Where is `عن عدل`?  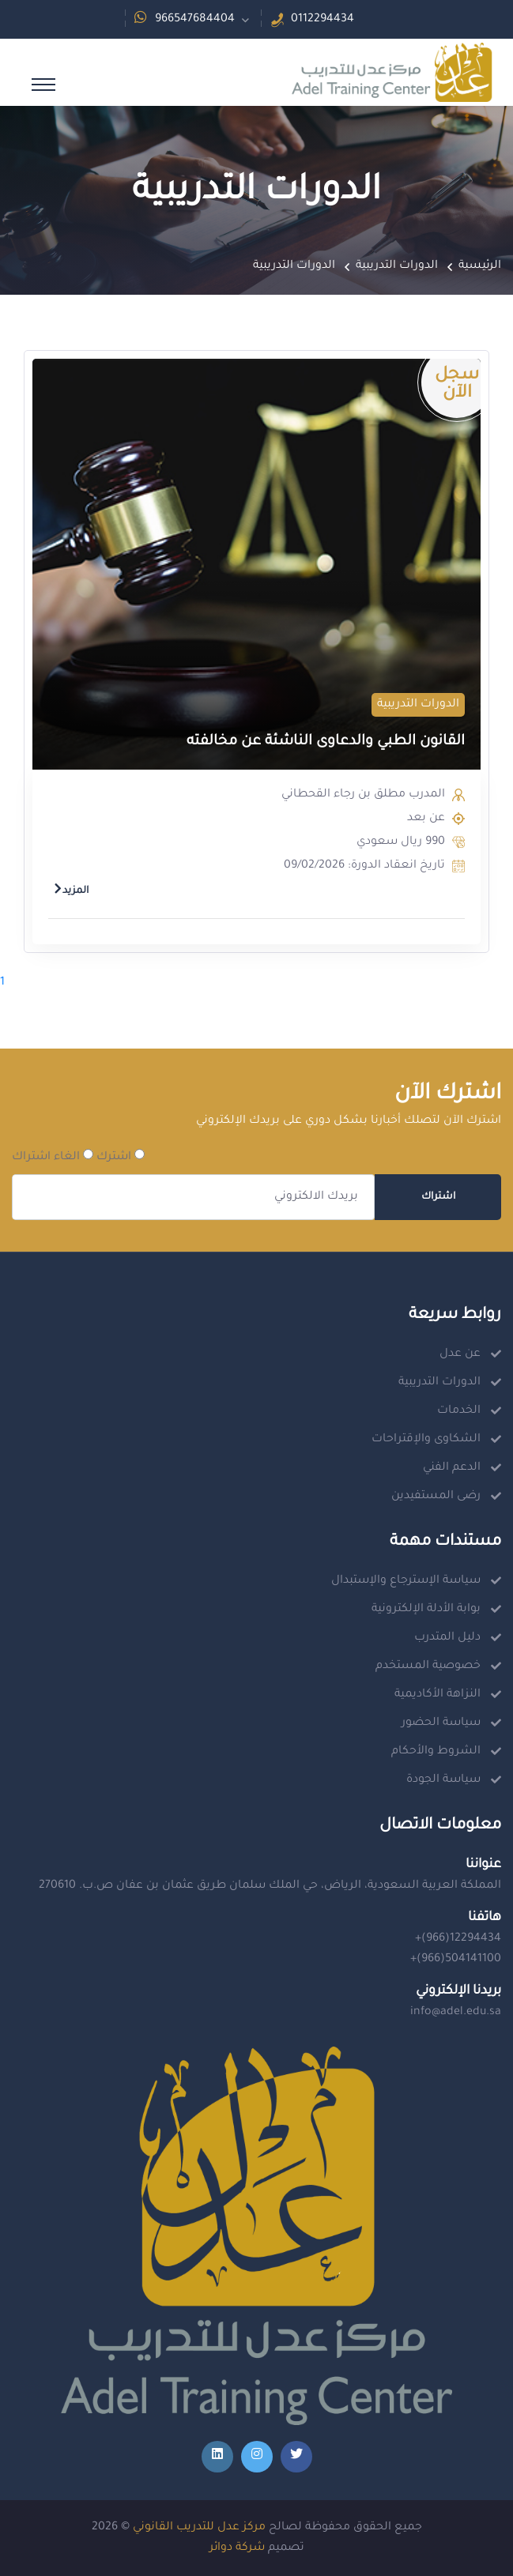
عن عدل is located at coordinates (460, 1354).